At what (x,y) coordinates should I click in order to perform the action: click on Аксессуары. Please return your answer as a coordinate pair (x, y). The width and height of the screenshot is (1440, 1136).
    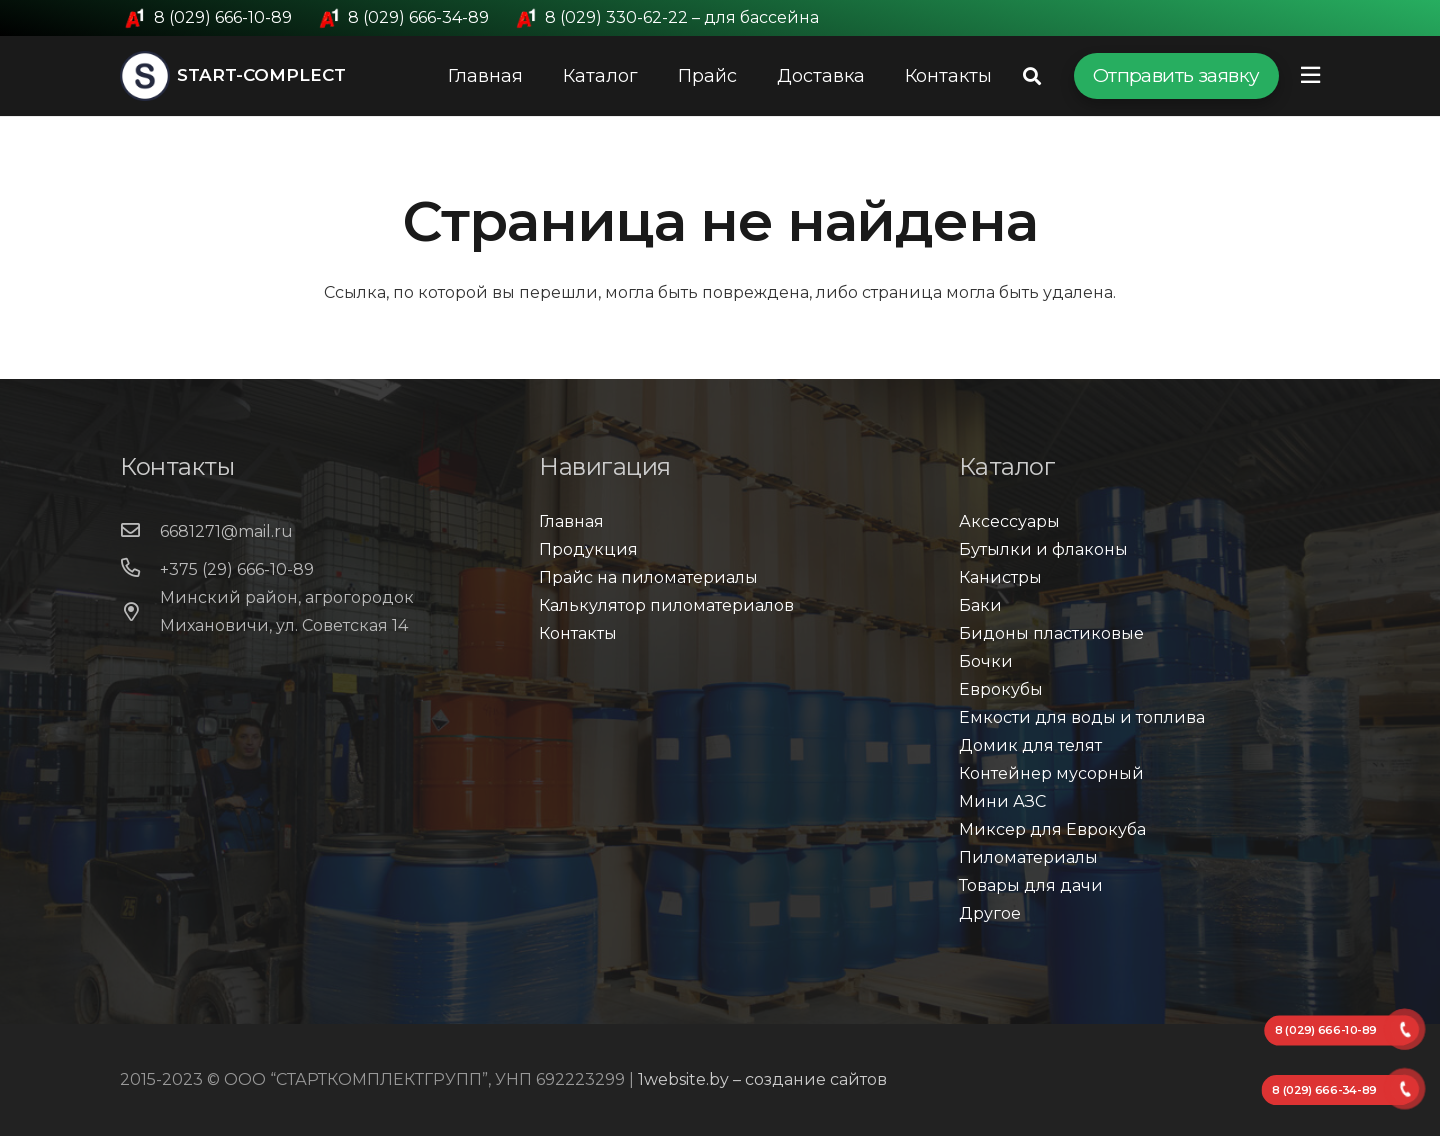
    Looking at the image, I should click on (1009, 521).